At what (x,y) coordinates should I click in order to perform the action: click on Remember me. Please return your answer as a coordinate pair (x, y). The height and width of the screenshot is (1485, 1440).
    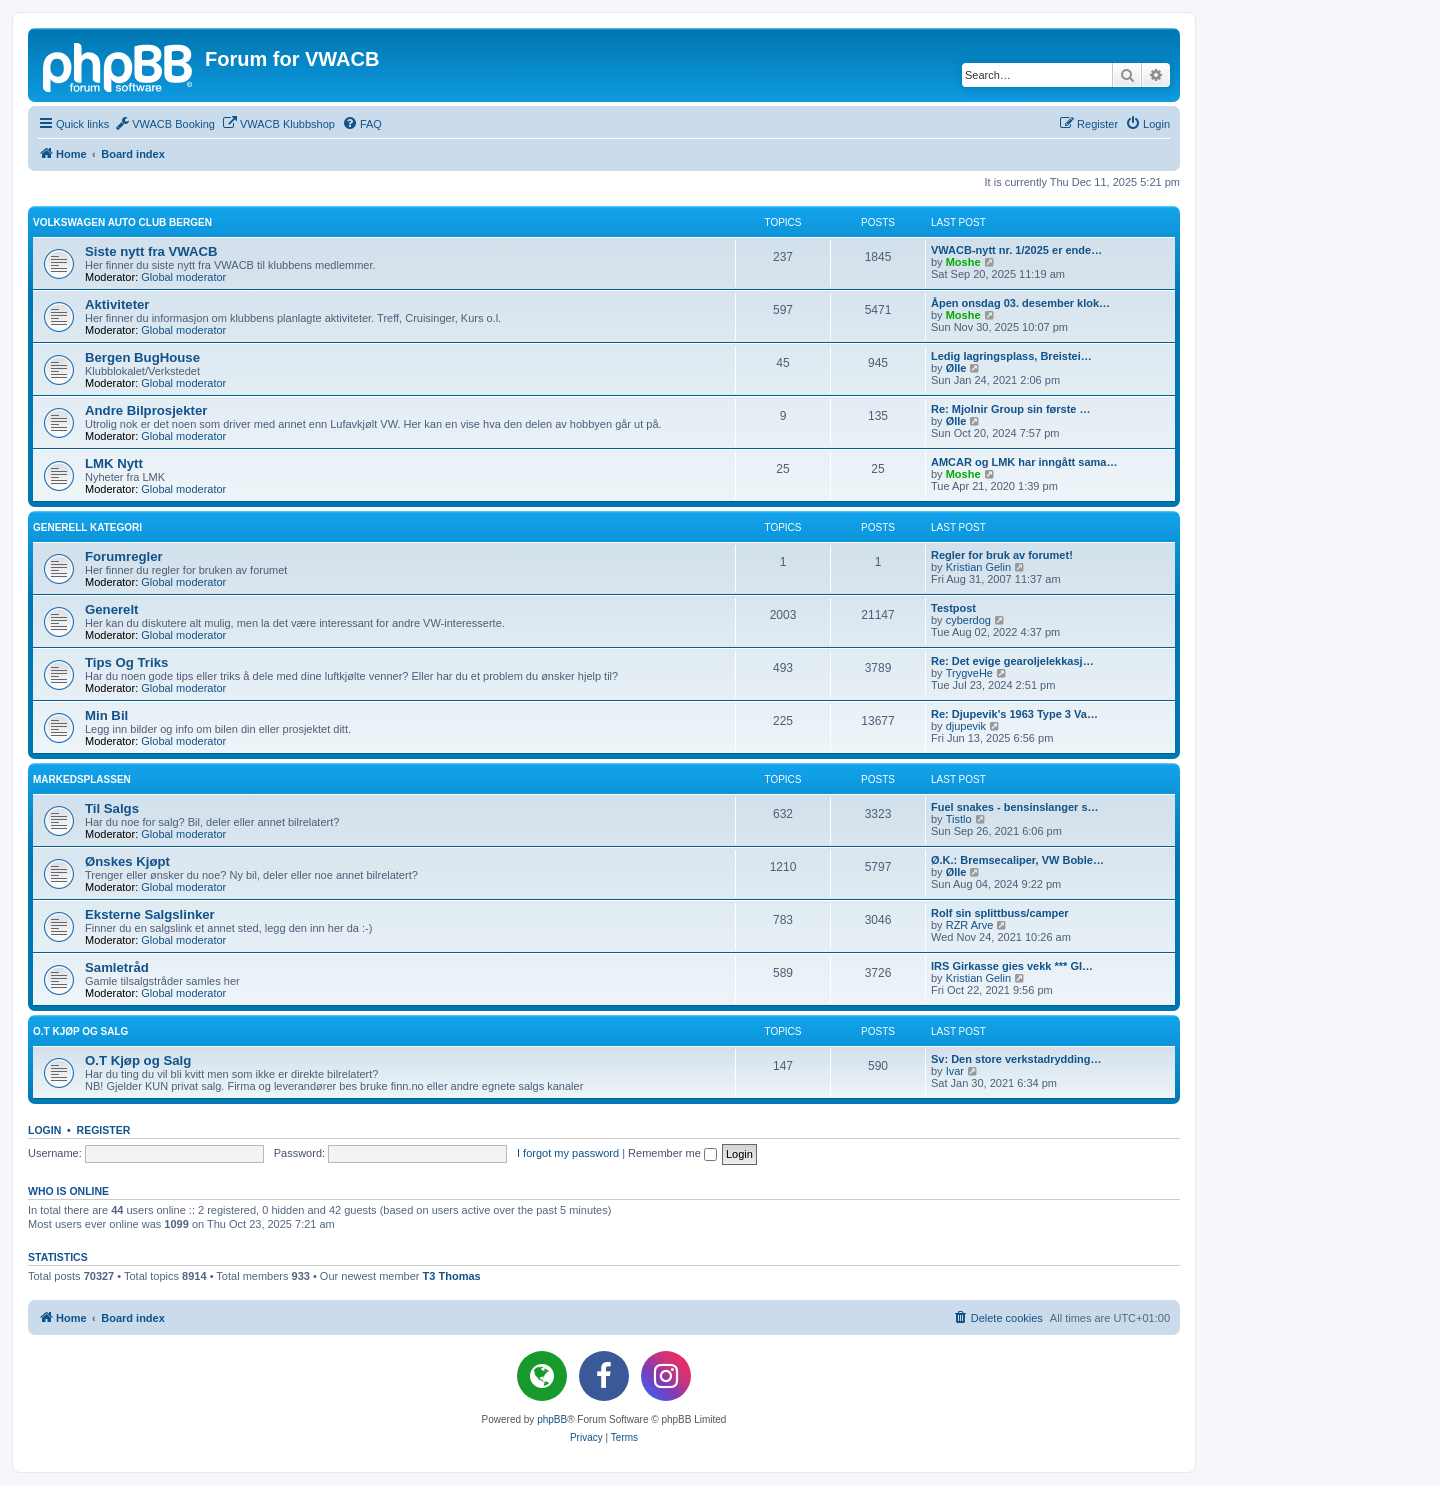
    Looking at the image, I should click on (672, 1153).